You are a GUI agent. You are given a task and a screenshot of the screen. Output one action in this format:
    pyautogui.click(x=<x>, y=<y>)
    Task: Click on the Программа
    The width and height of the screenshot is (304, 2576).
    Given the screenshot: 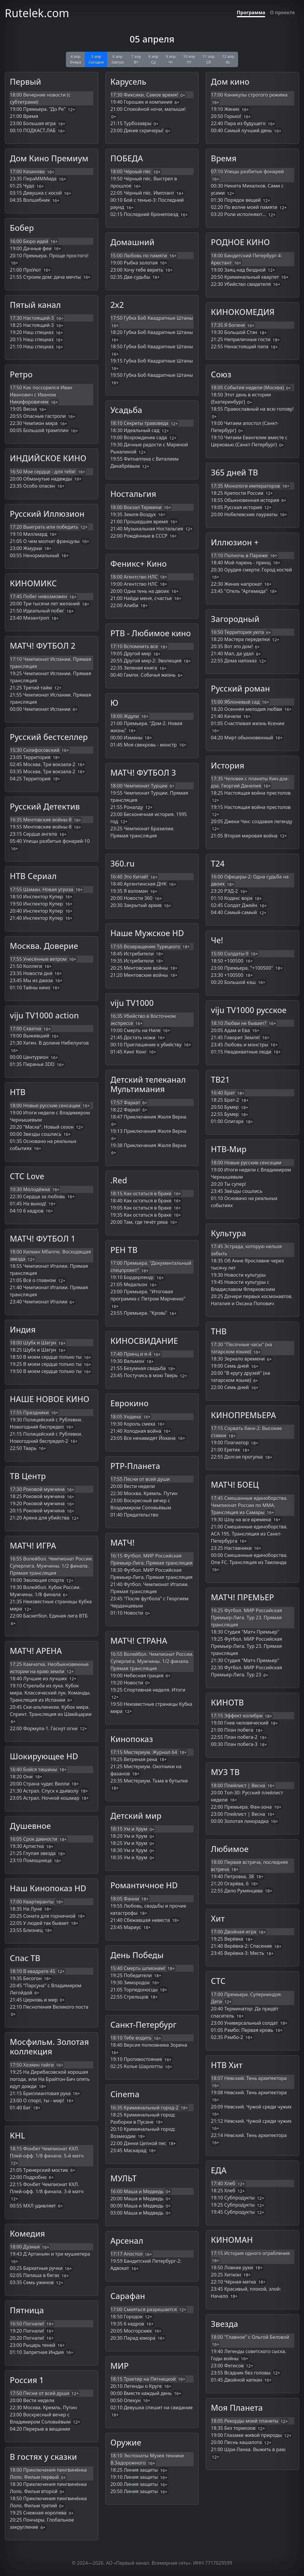 What is the action you would take?
    pyautogui.click(x=251, y=12)
    